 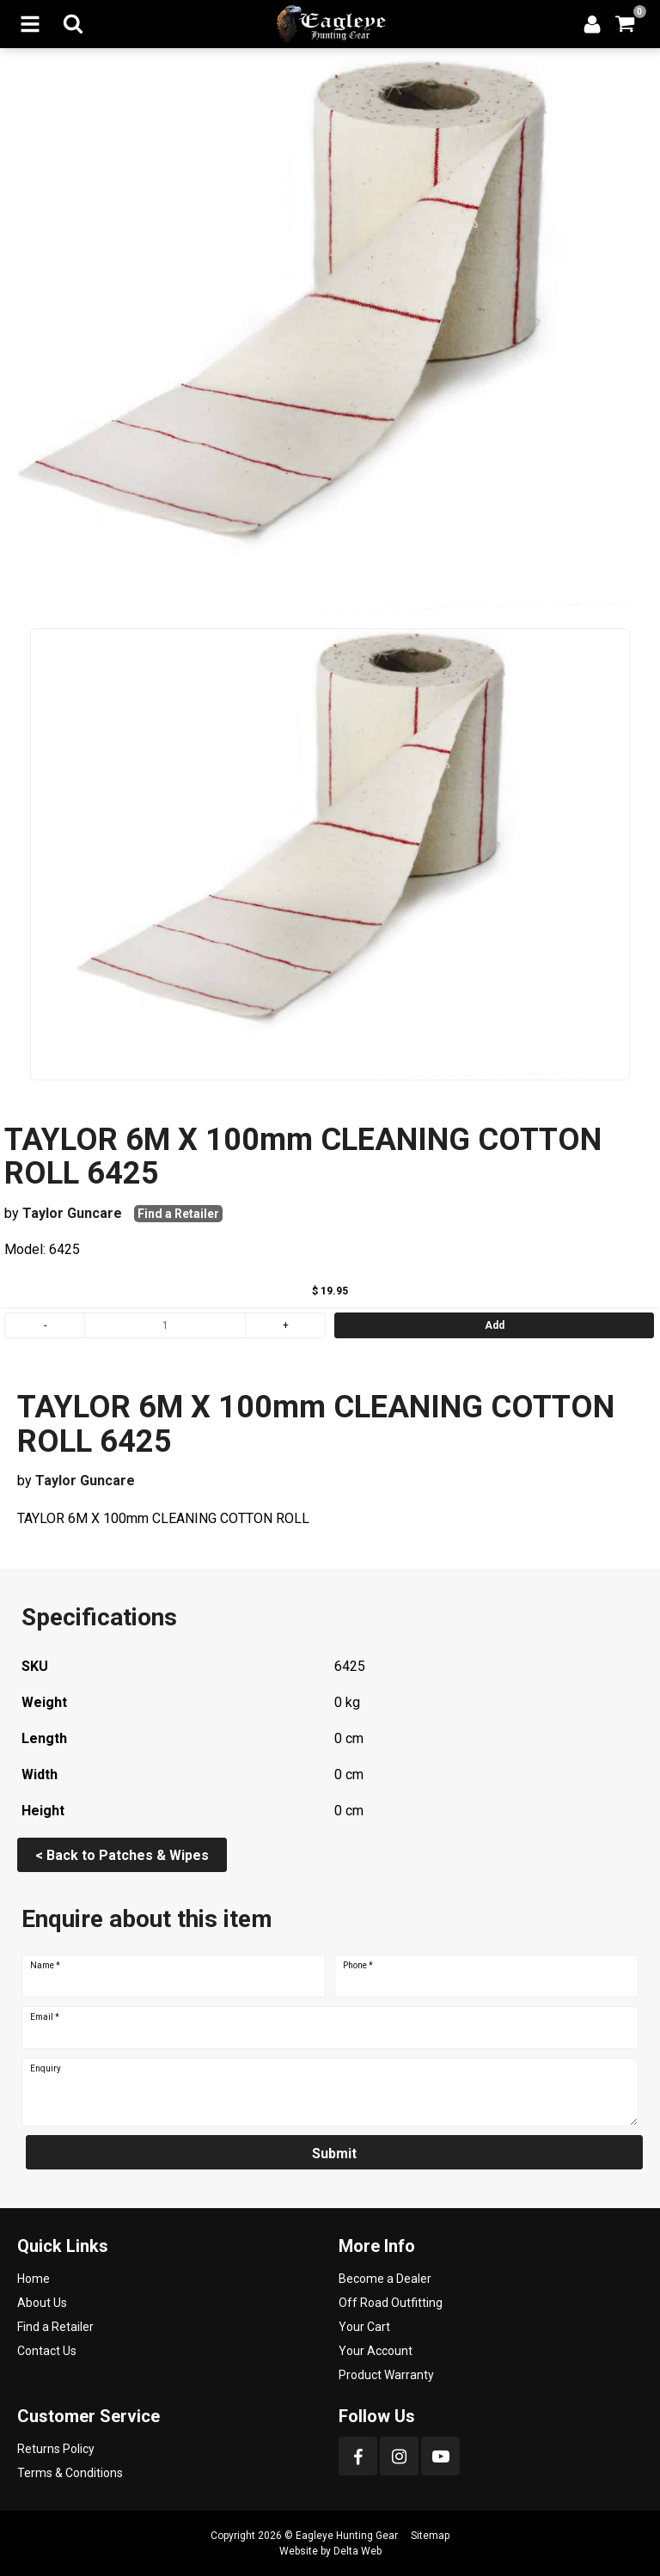 I want to click on Your Cart, so click(x=364, y=2327).